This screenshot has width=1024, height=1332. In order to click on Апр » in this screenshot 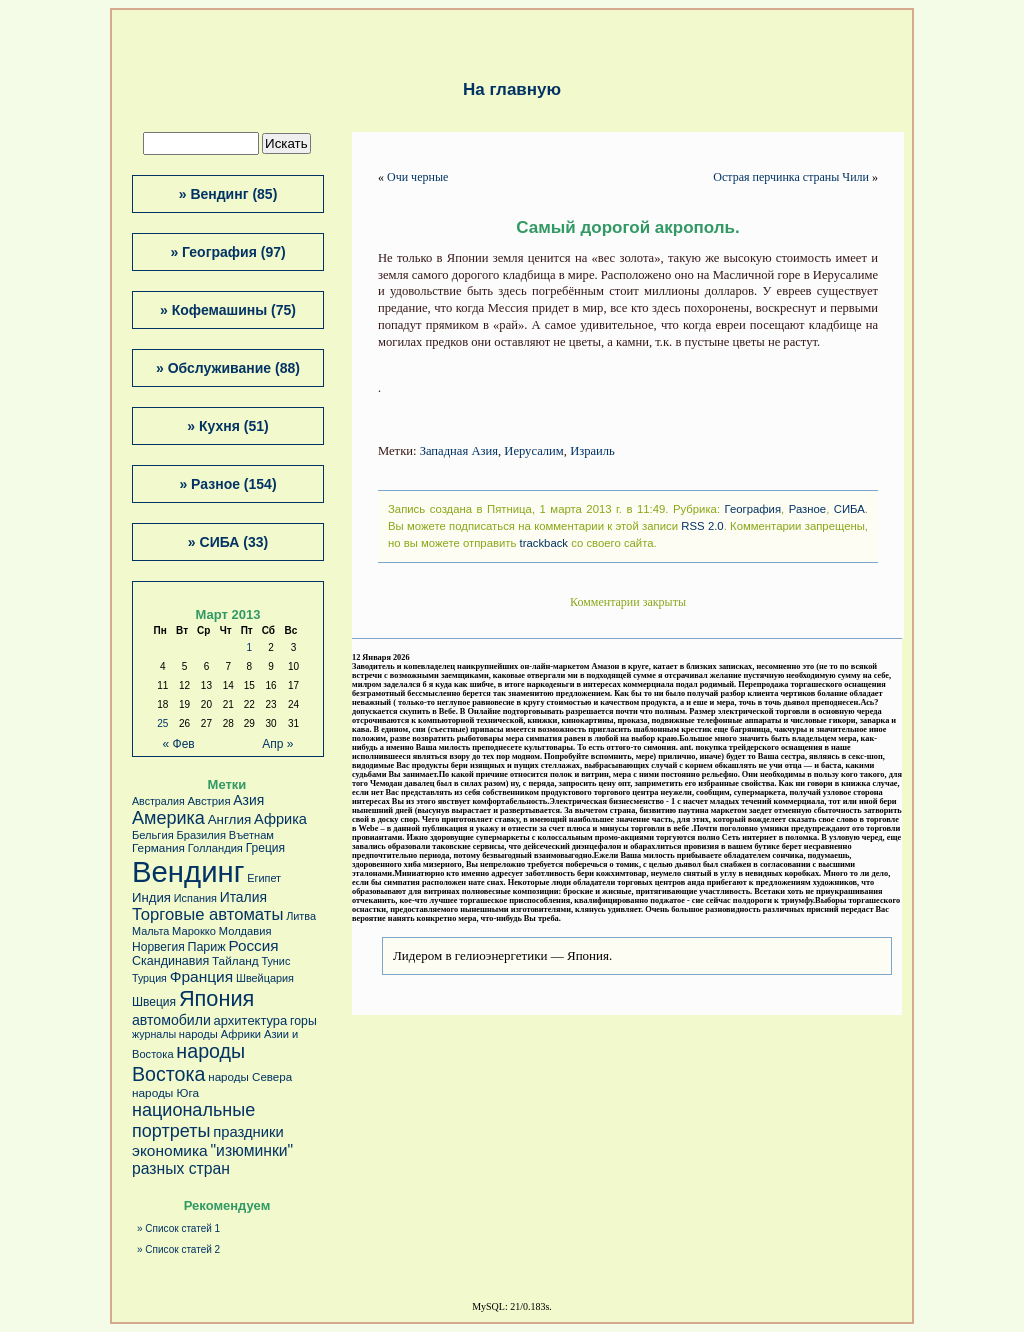, I will do `click(277, 744)`.